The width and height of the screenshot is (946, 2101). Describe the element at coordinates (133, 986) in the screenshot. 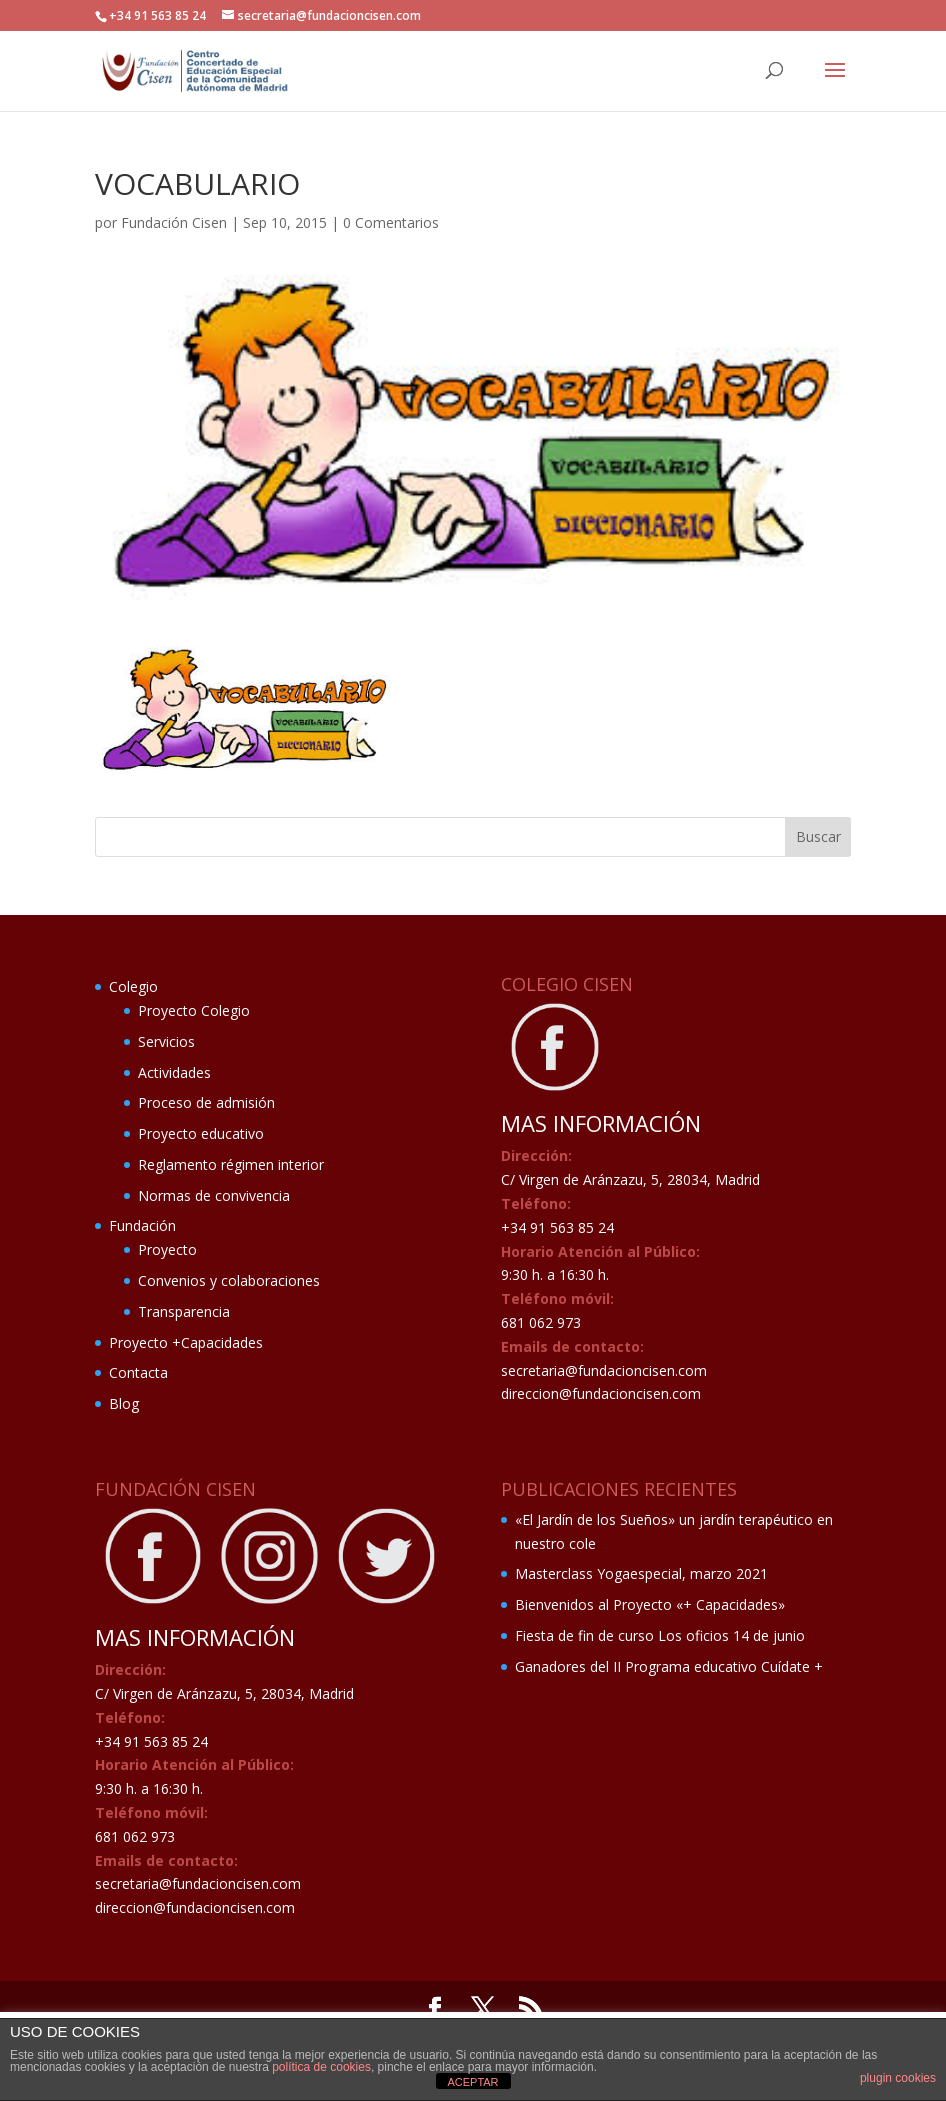

I see `Colegio` at that location.